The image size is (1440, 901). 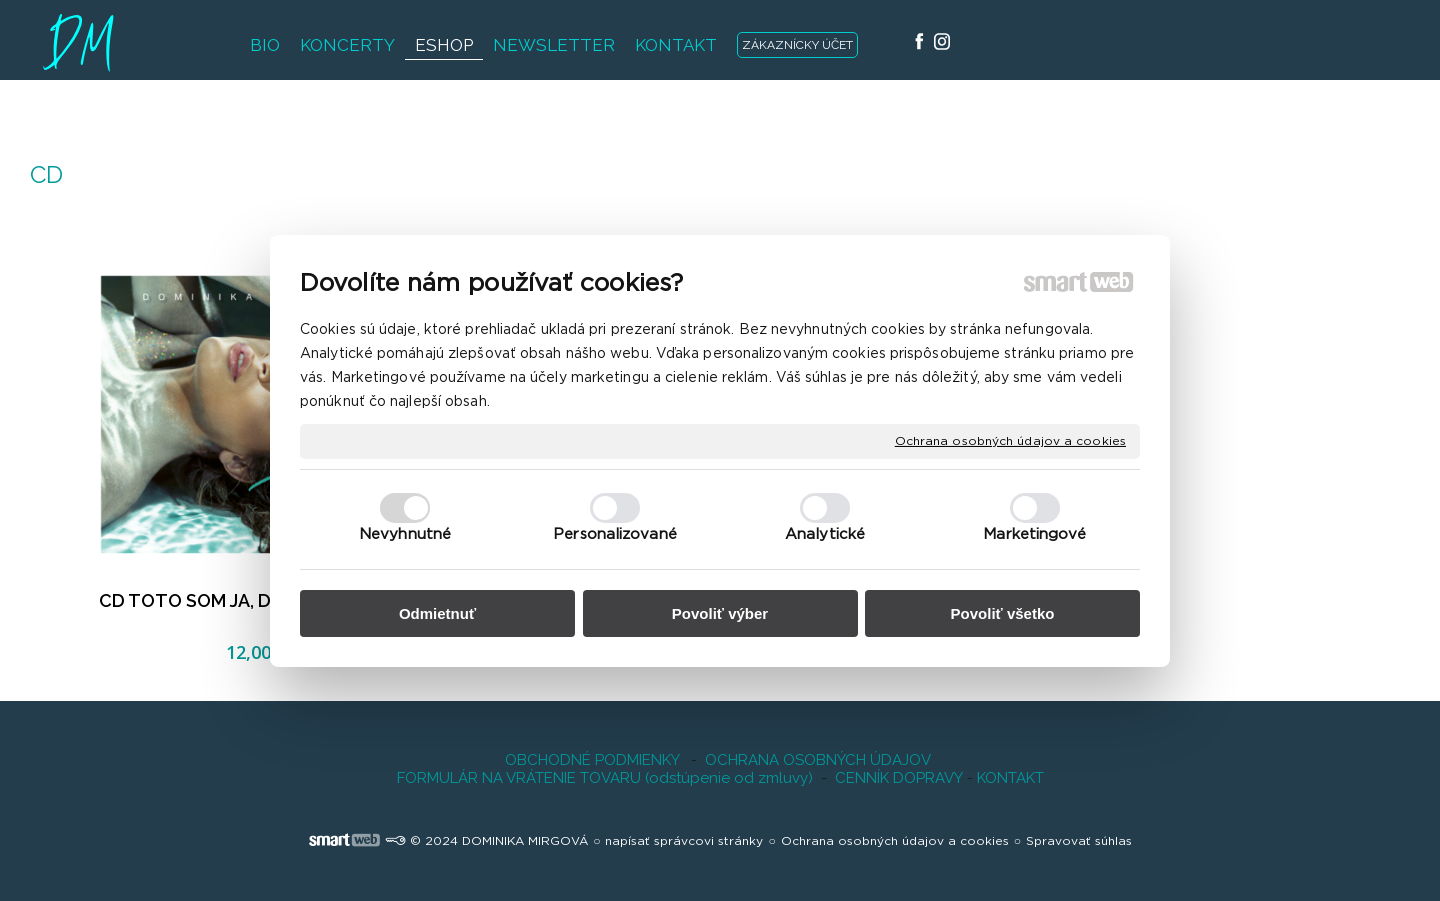 I want to click on Analytické, so click(x=825, y=534).